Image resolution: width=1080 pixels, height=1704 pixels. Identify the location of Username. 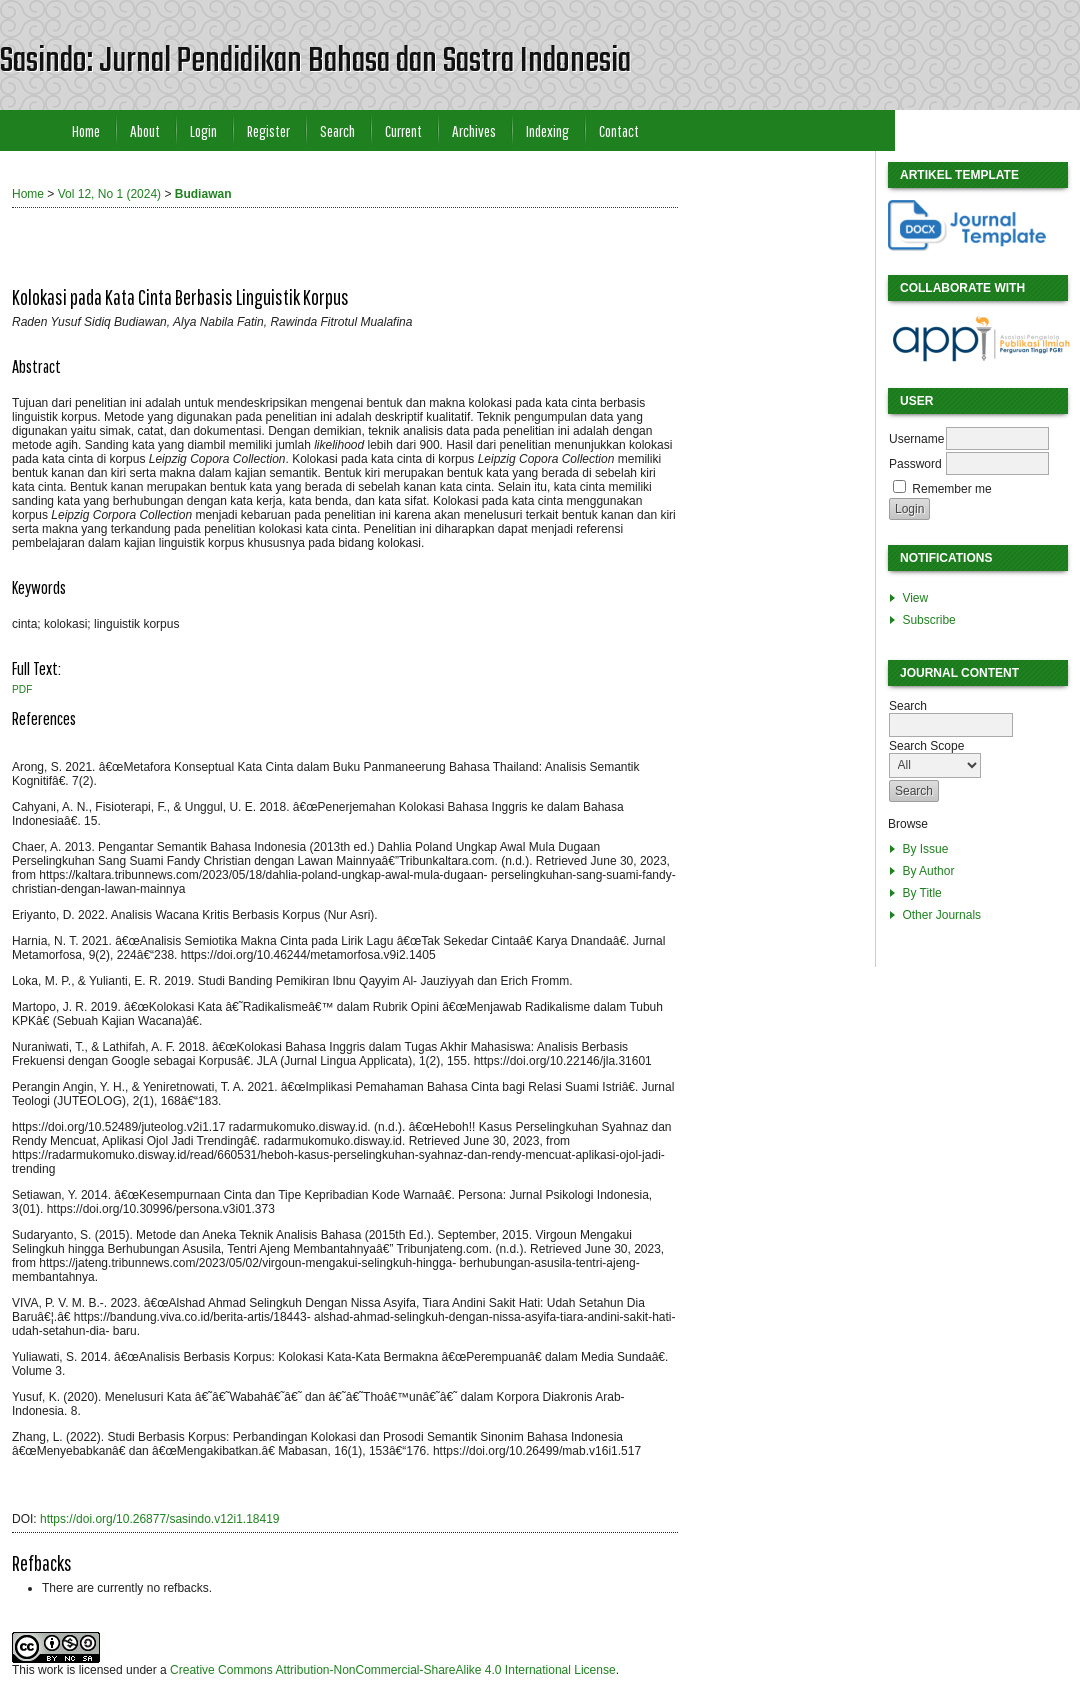
(916, 439).